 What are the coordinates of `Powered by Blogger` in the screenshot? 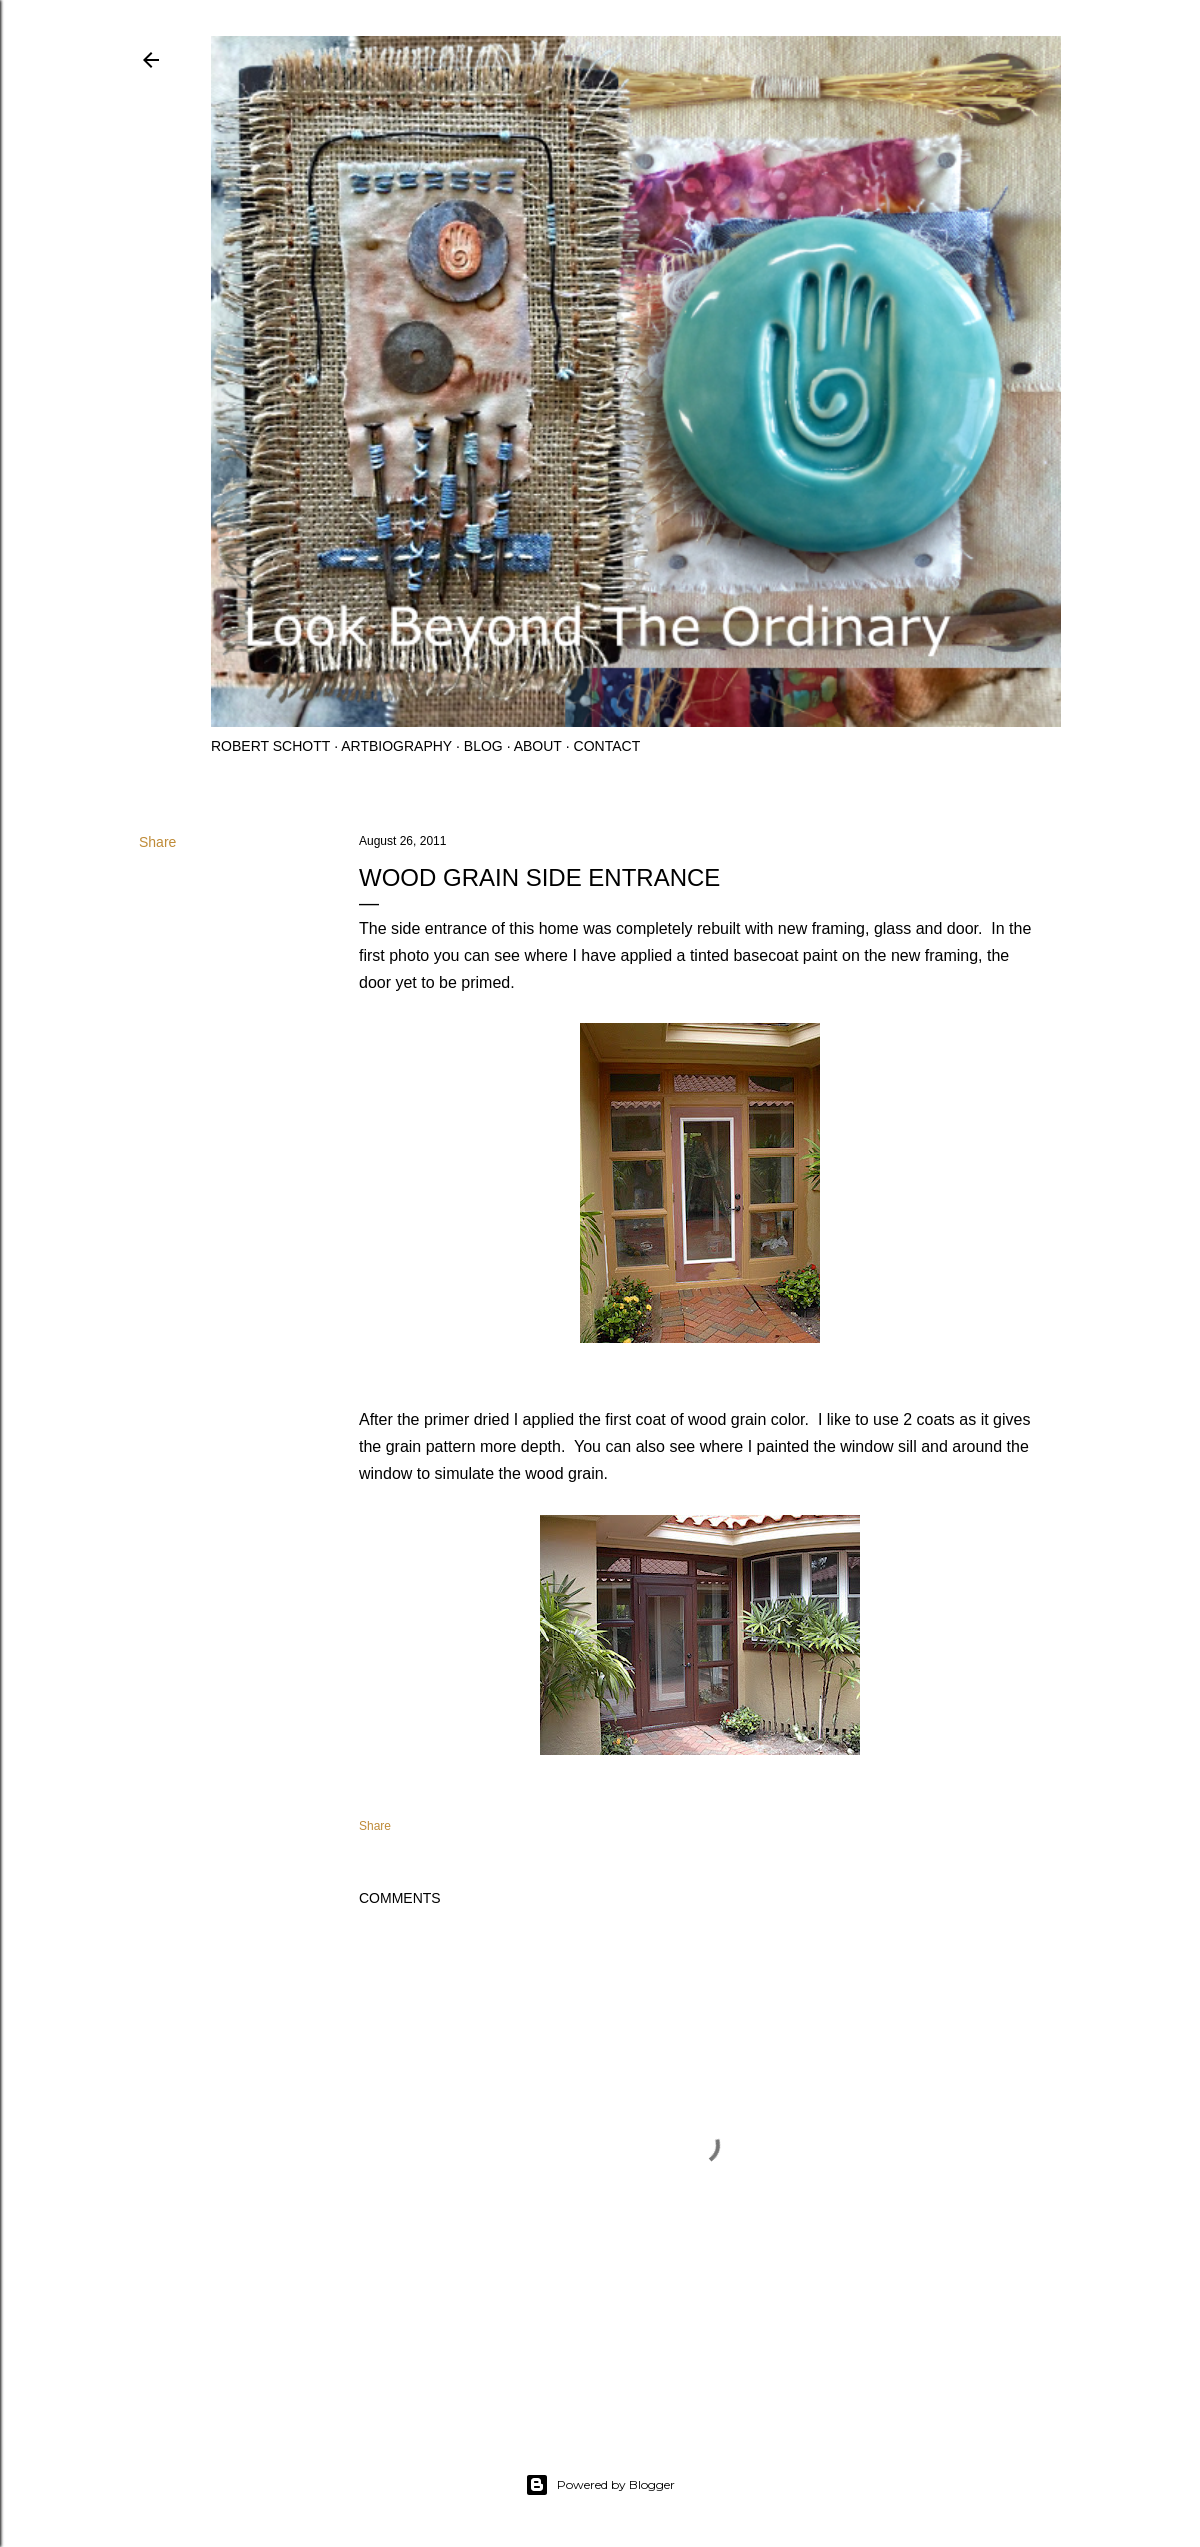 It's located at (600, 2485).